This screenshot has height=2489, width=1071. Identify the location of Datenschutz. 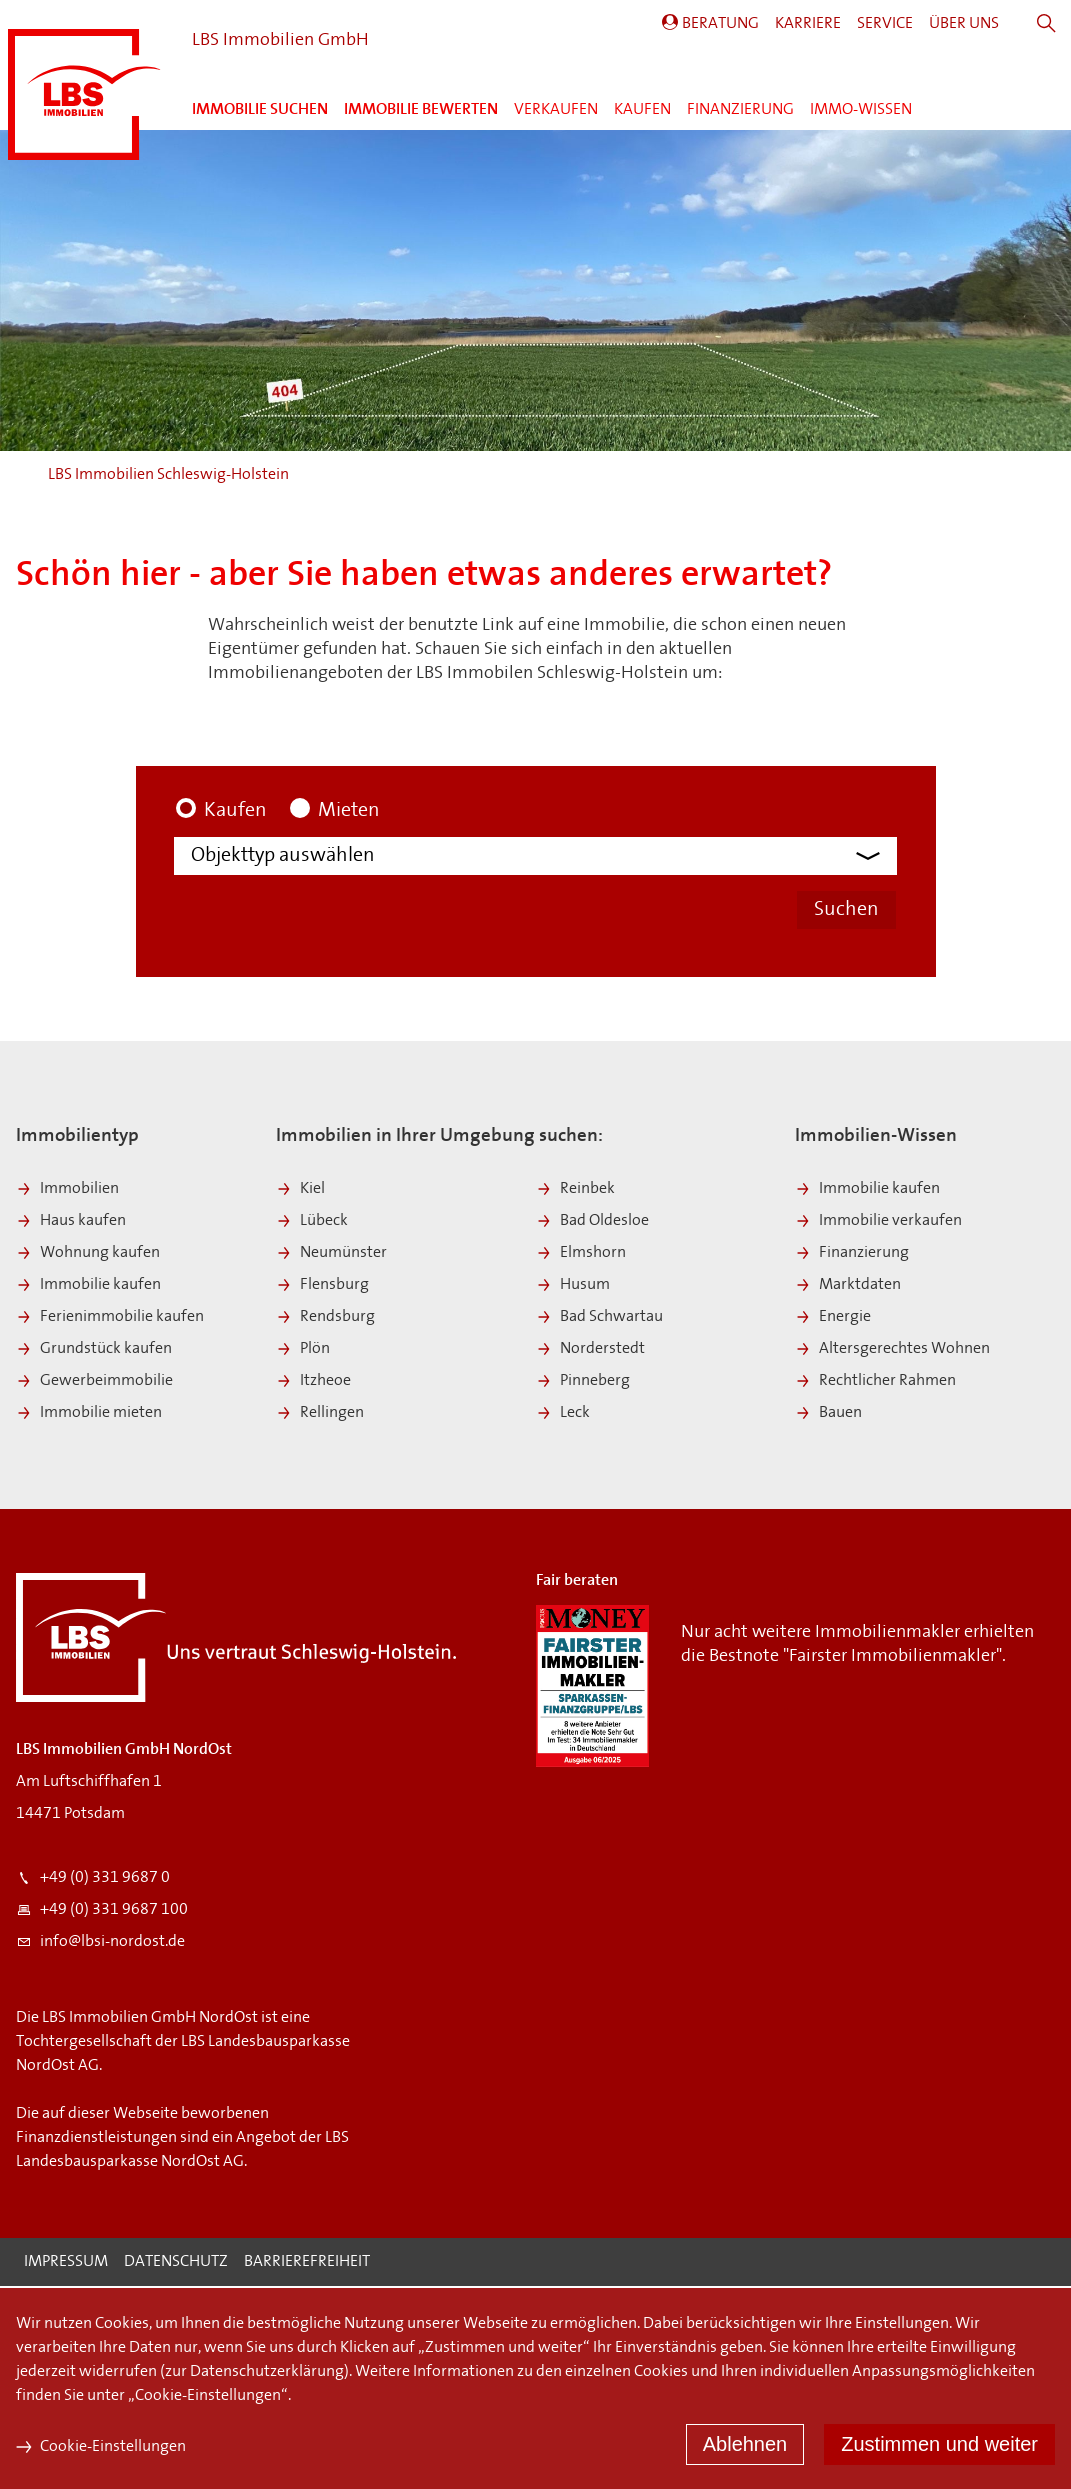
(176, 2264).